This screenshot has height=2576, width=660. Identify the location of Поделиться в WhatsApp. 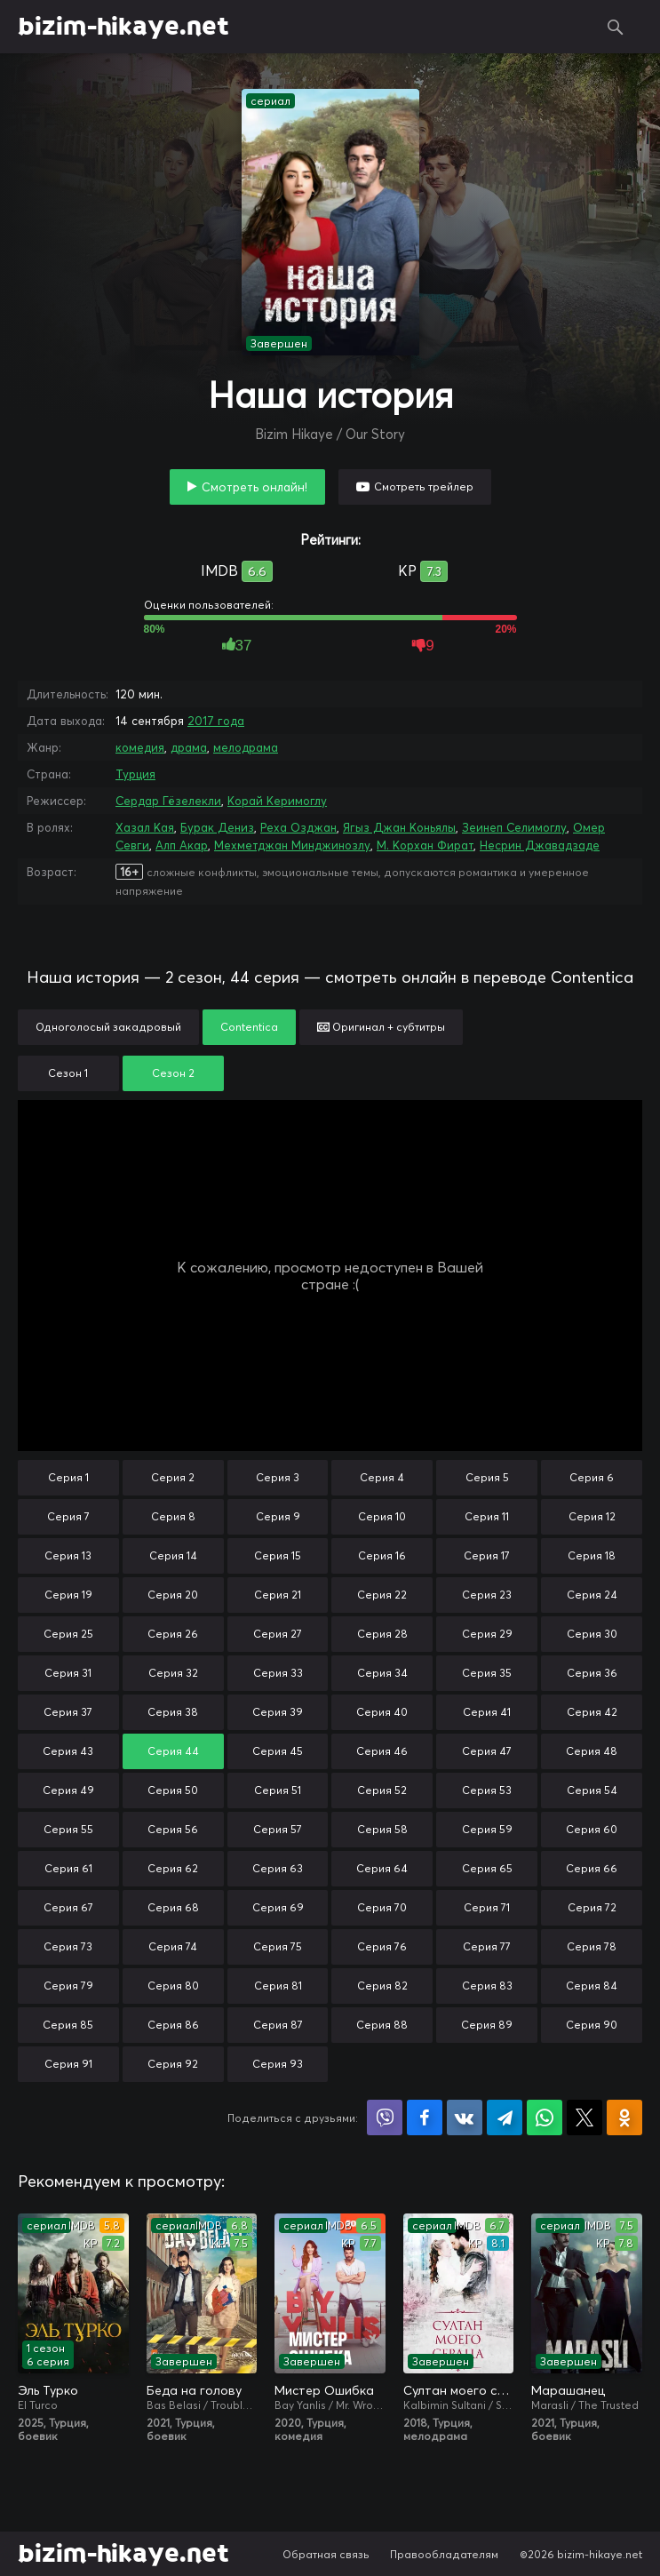
(544, 2117).